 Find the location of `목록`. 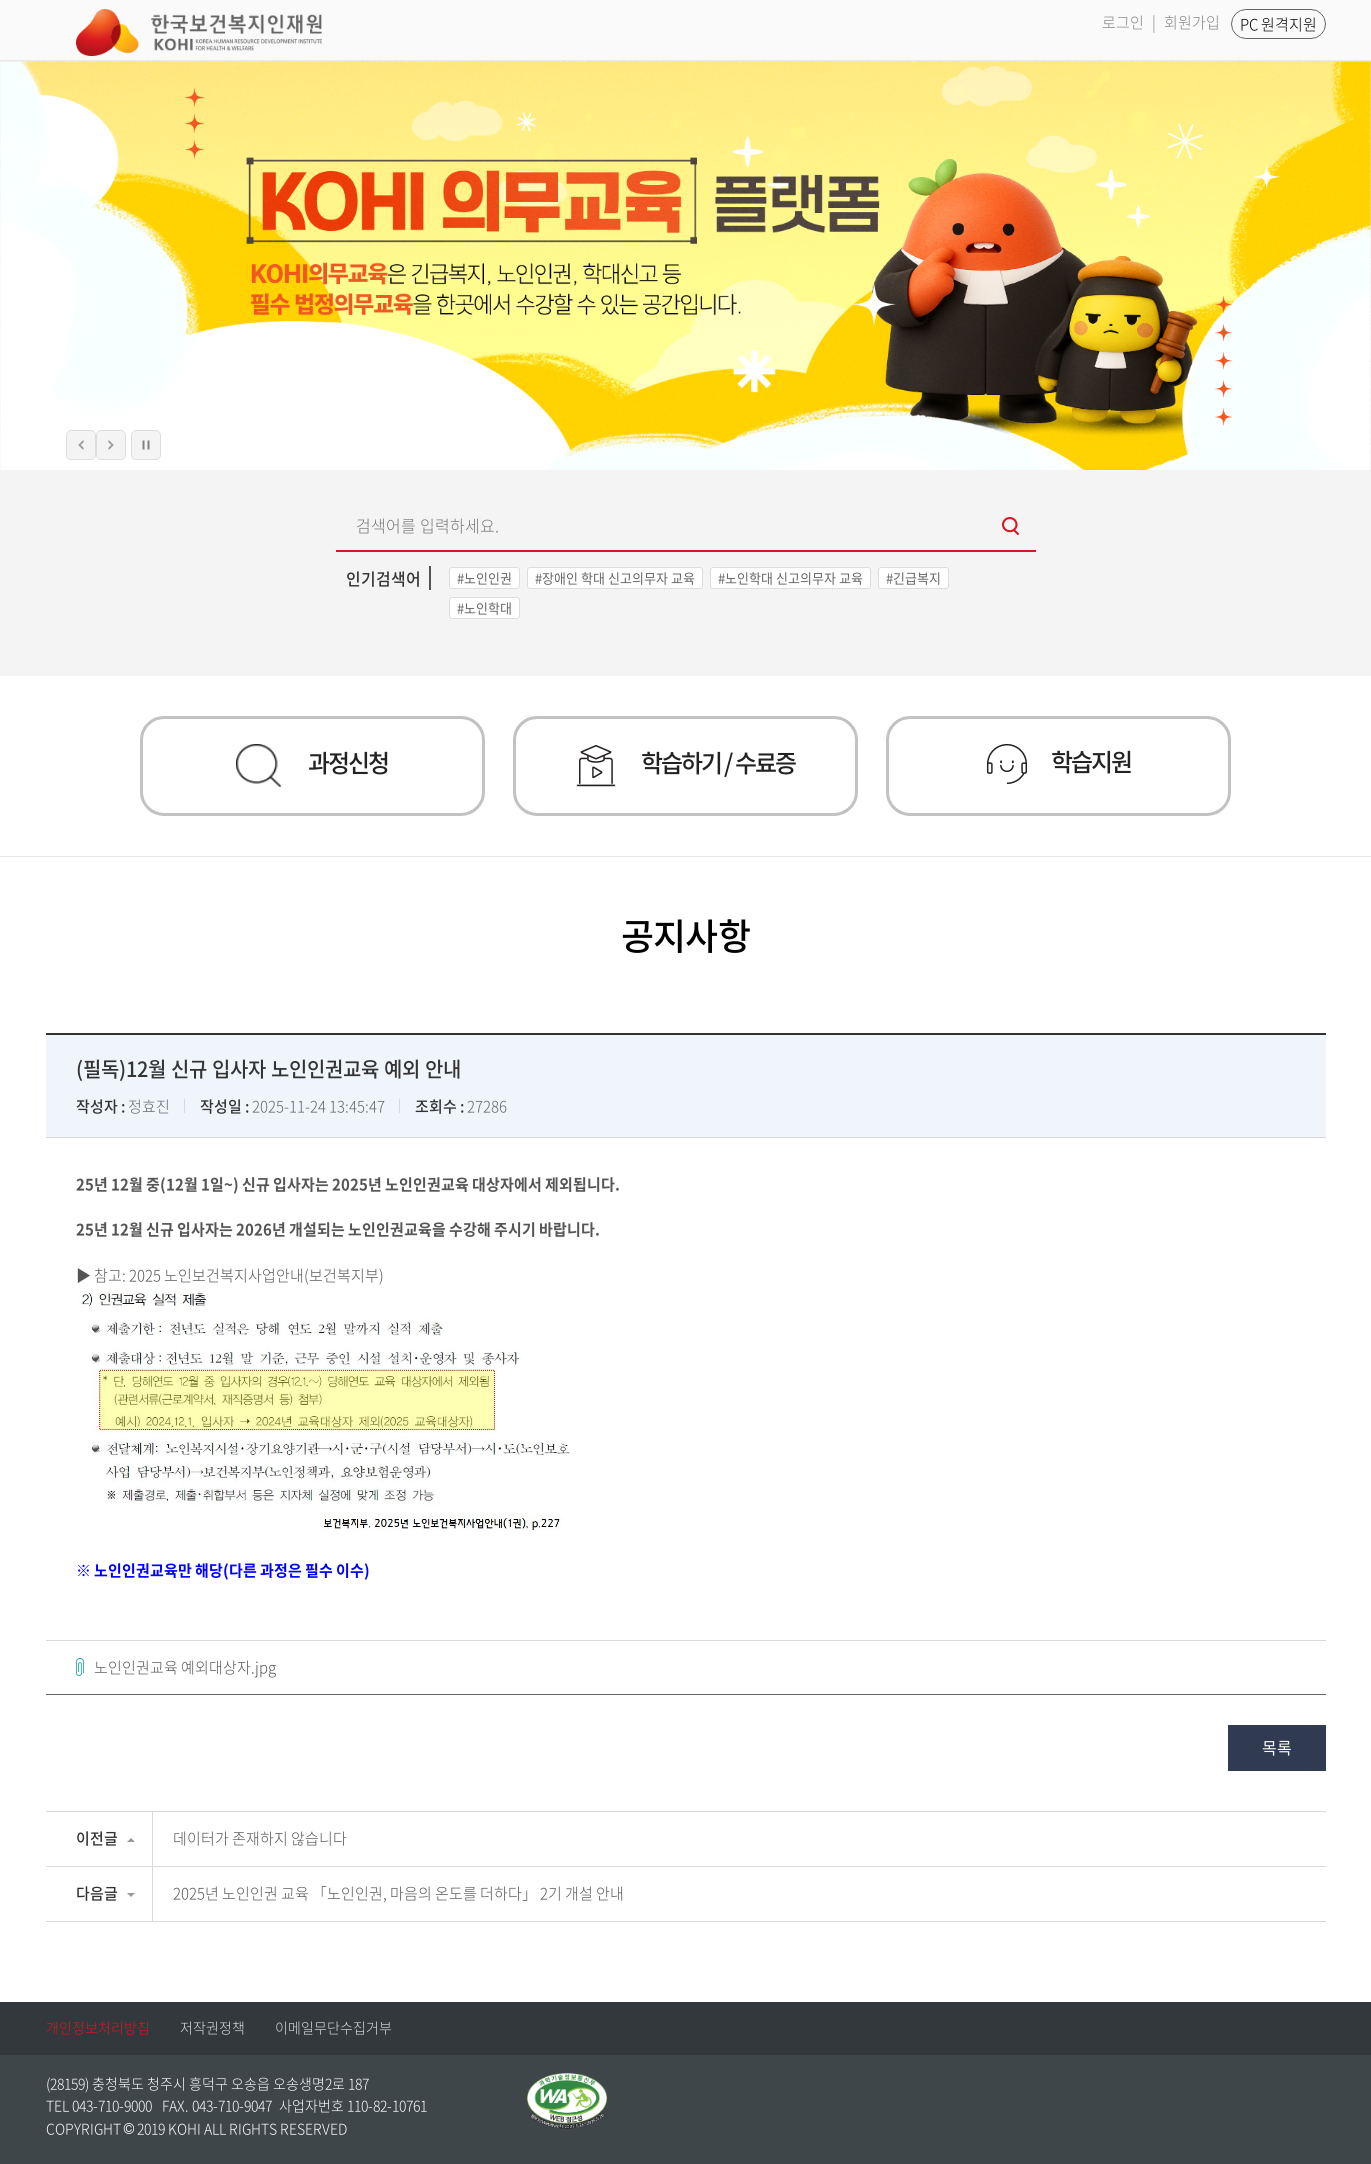

목록 is located at coordinates (1277, 1747).